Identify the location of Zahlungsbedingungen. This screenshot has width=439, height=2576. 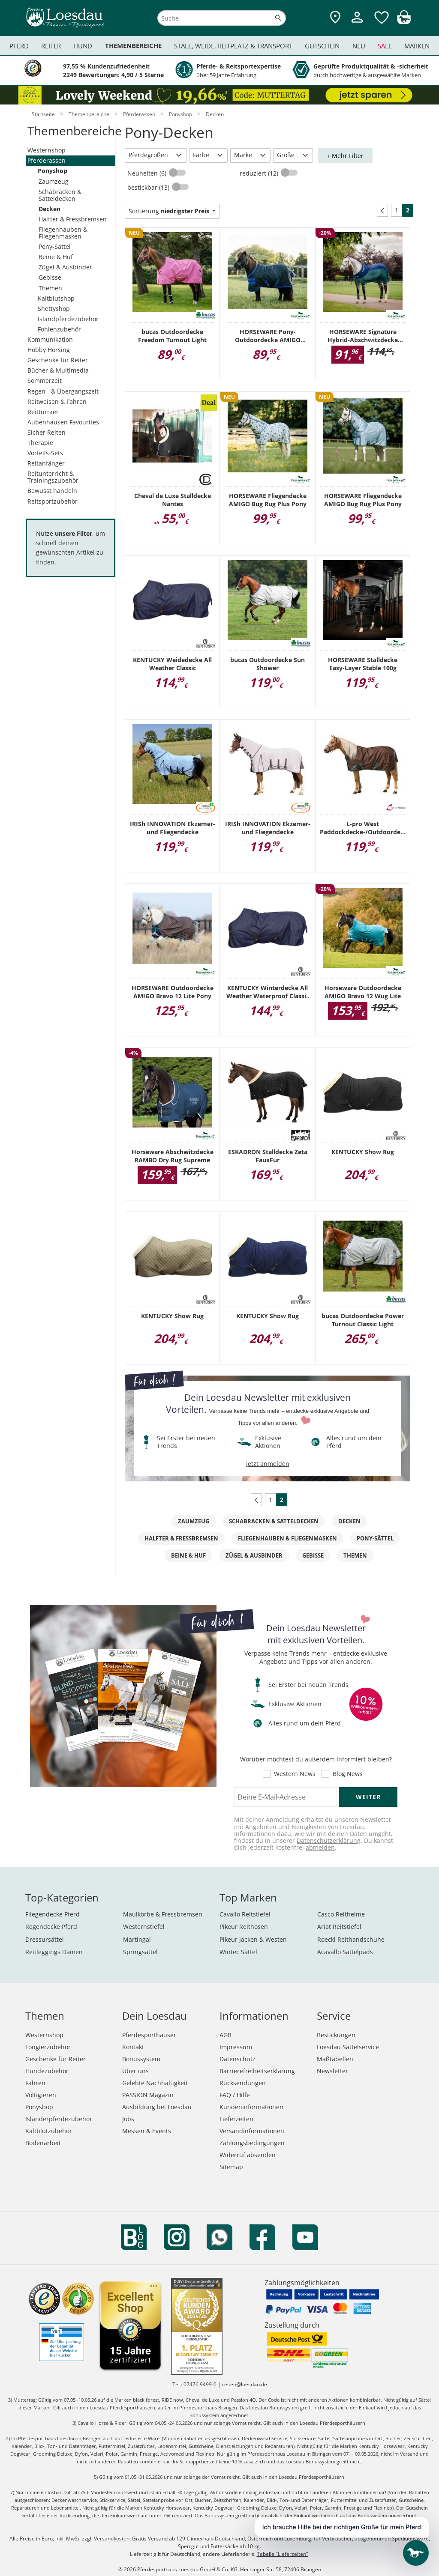
(252, 2143).